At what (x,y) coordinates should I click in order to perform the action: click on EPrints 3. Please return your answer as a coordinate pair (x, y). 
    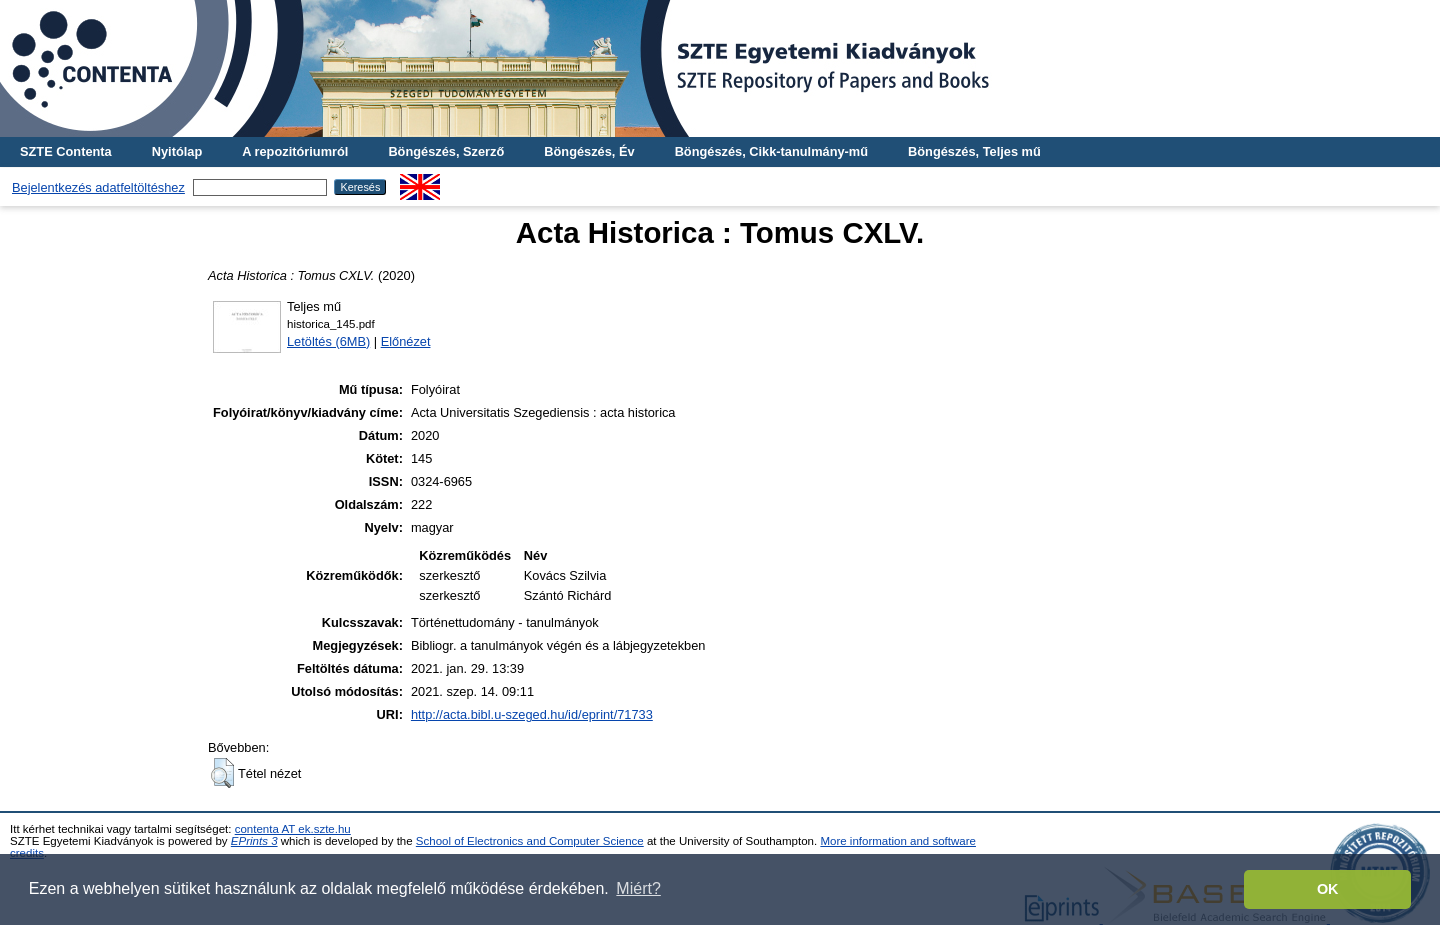
    Looking at the image, I should click on (254, 841).